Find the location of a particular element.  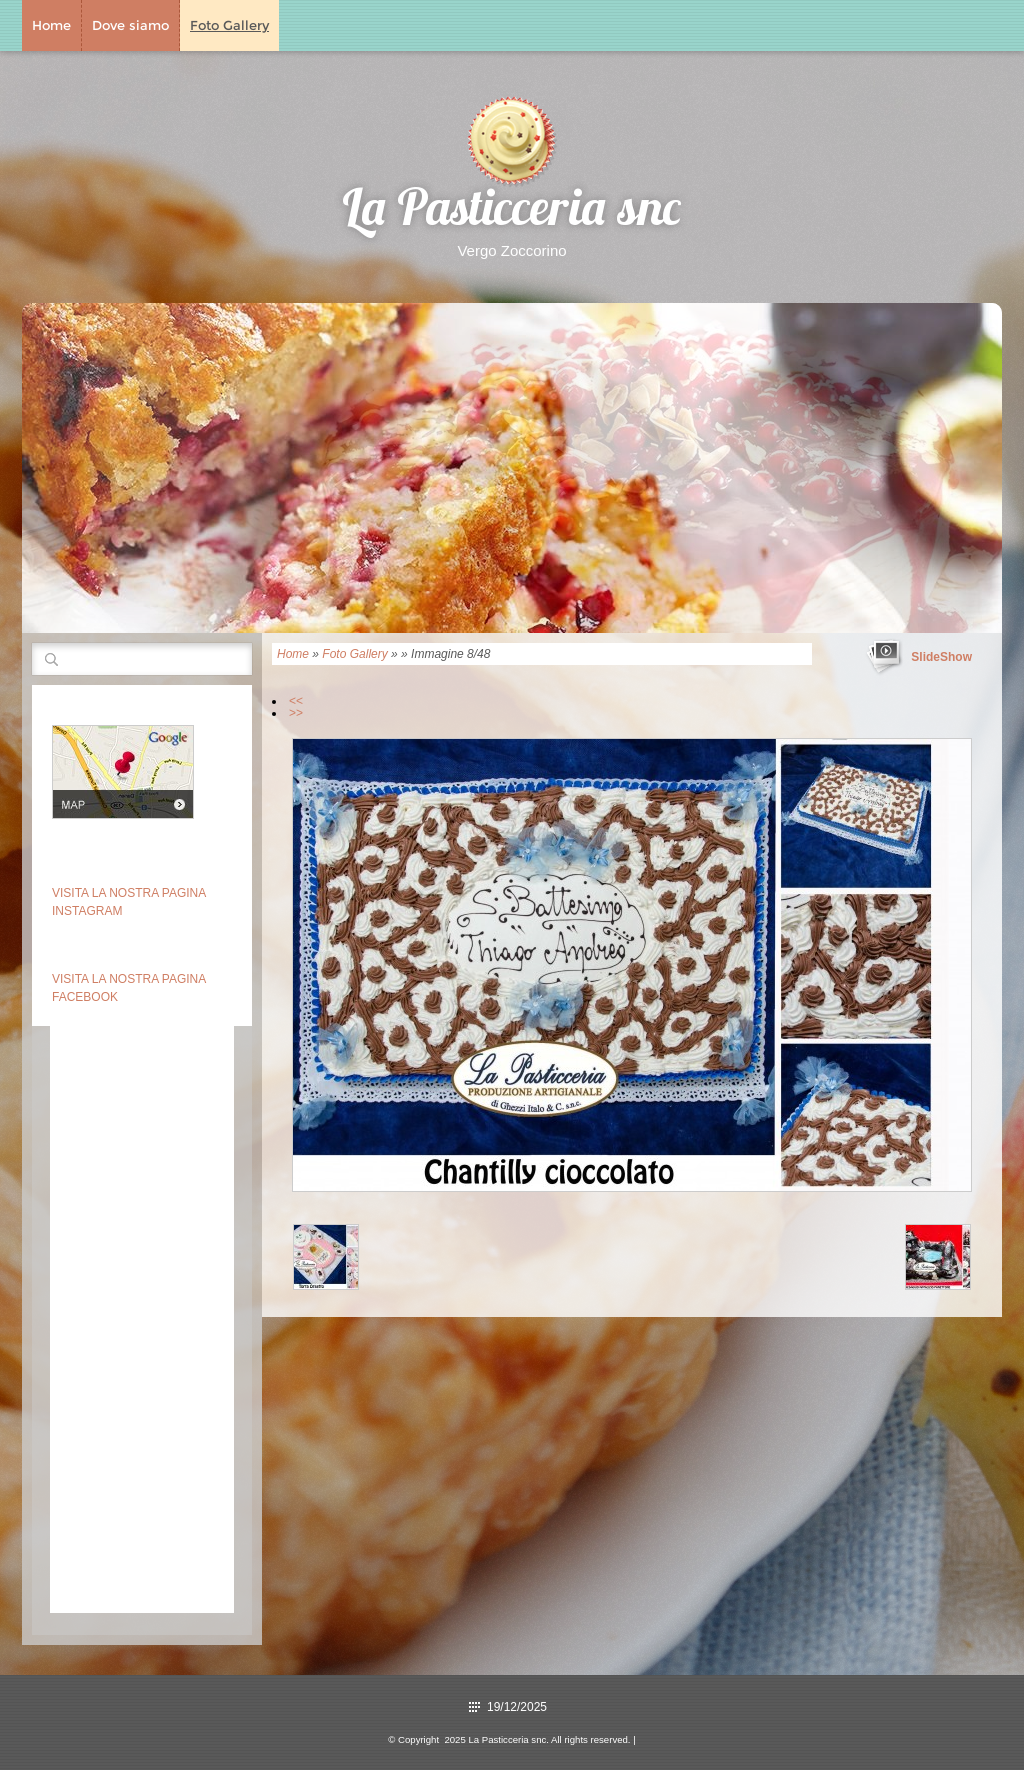

La Pasticceria snc is located at coordinates (512, 212).